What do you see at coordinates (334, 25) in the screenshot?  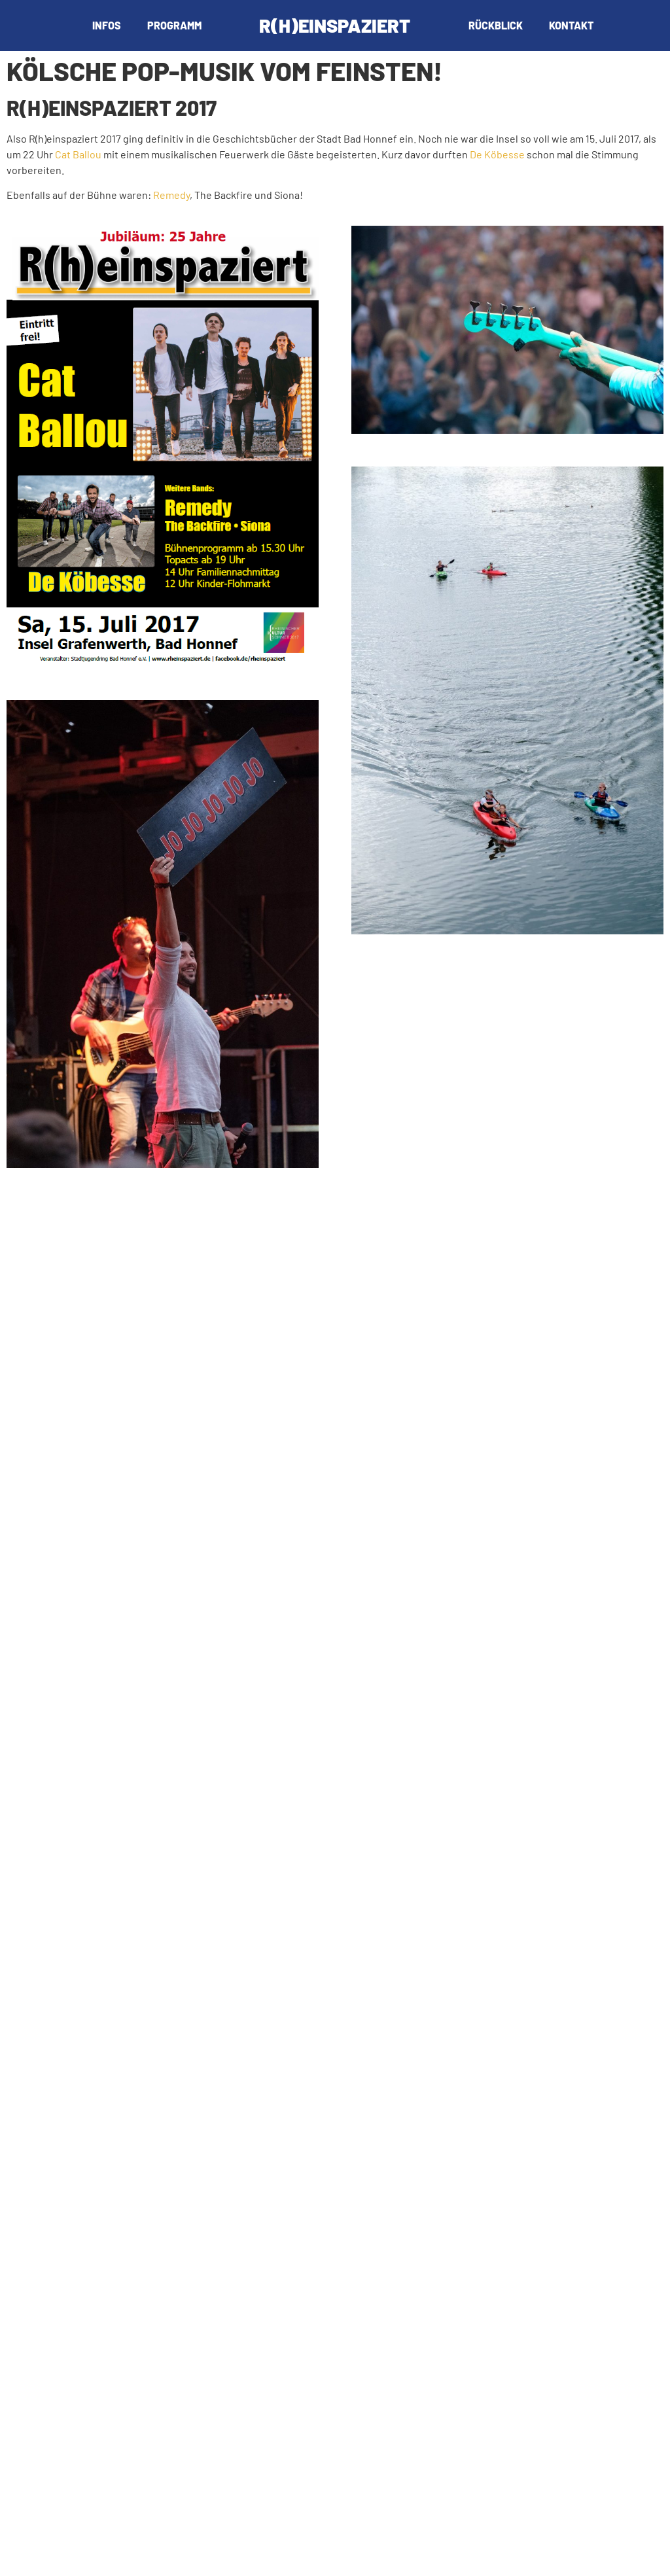 I see `R(h)einspaziert` at bounding box center [334, 25].